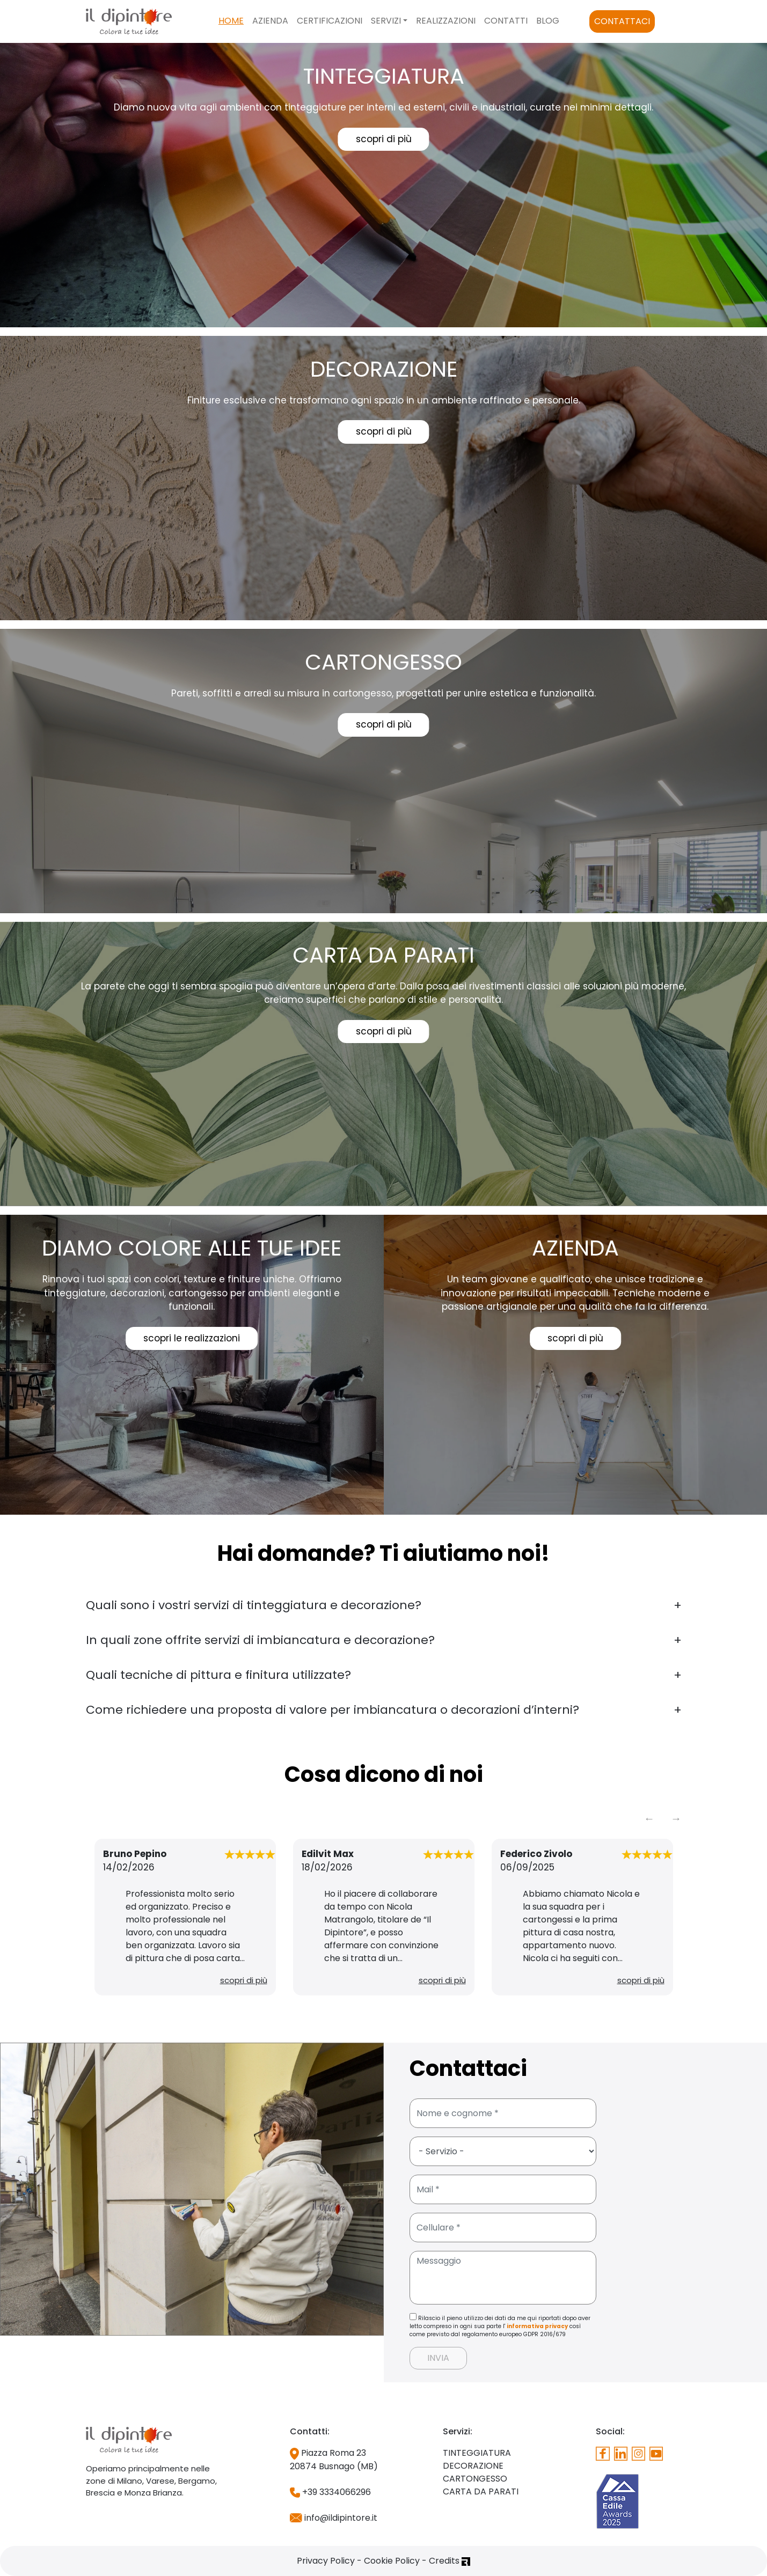 This screenshot has width=767, height=2576. Describe the element at coordinates (330, 2492) in the screenshot. I see `+39 3334066296` at that location.